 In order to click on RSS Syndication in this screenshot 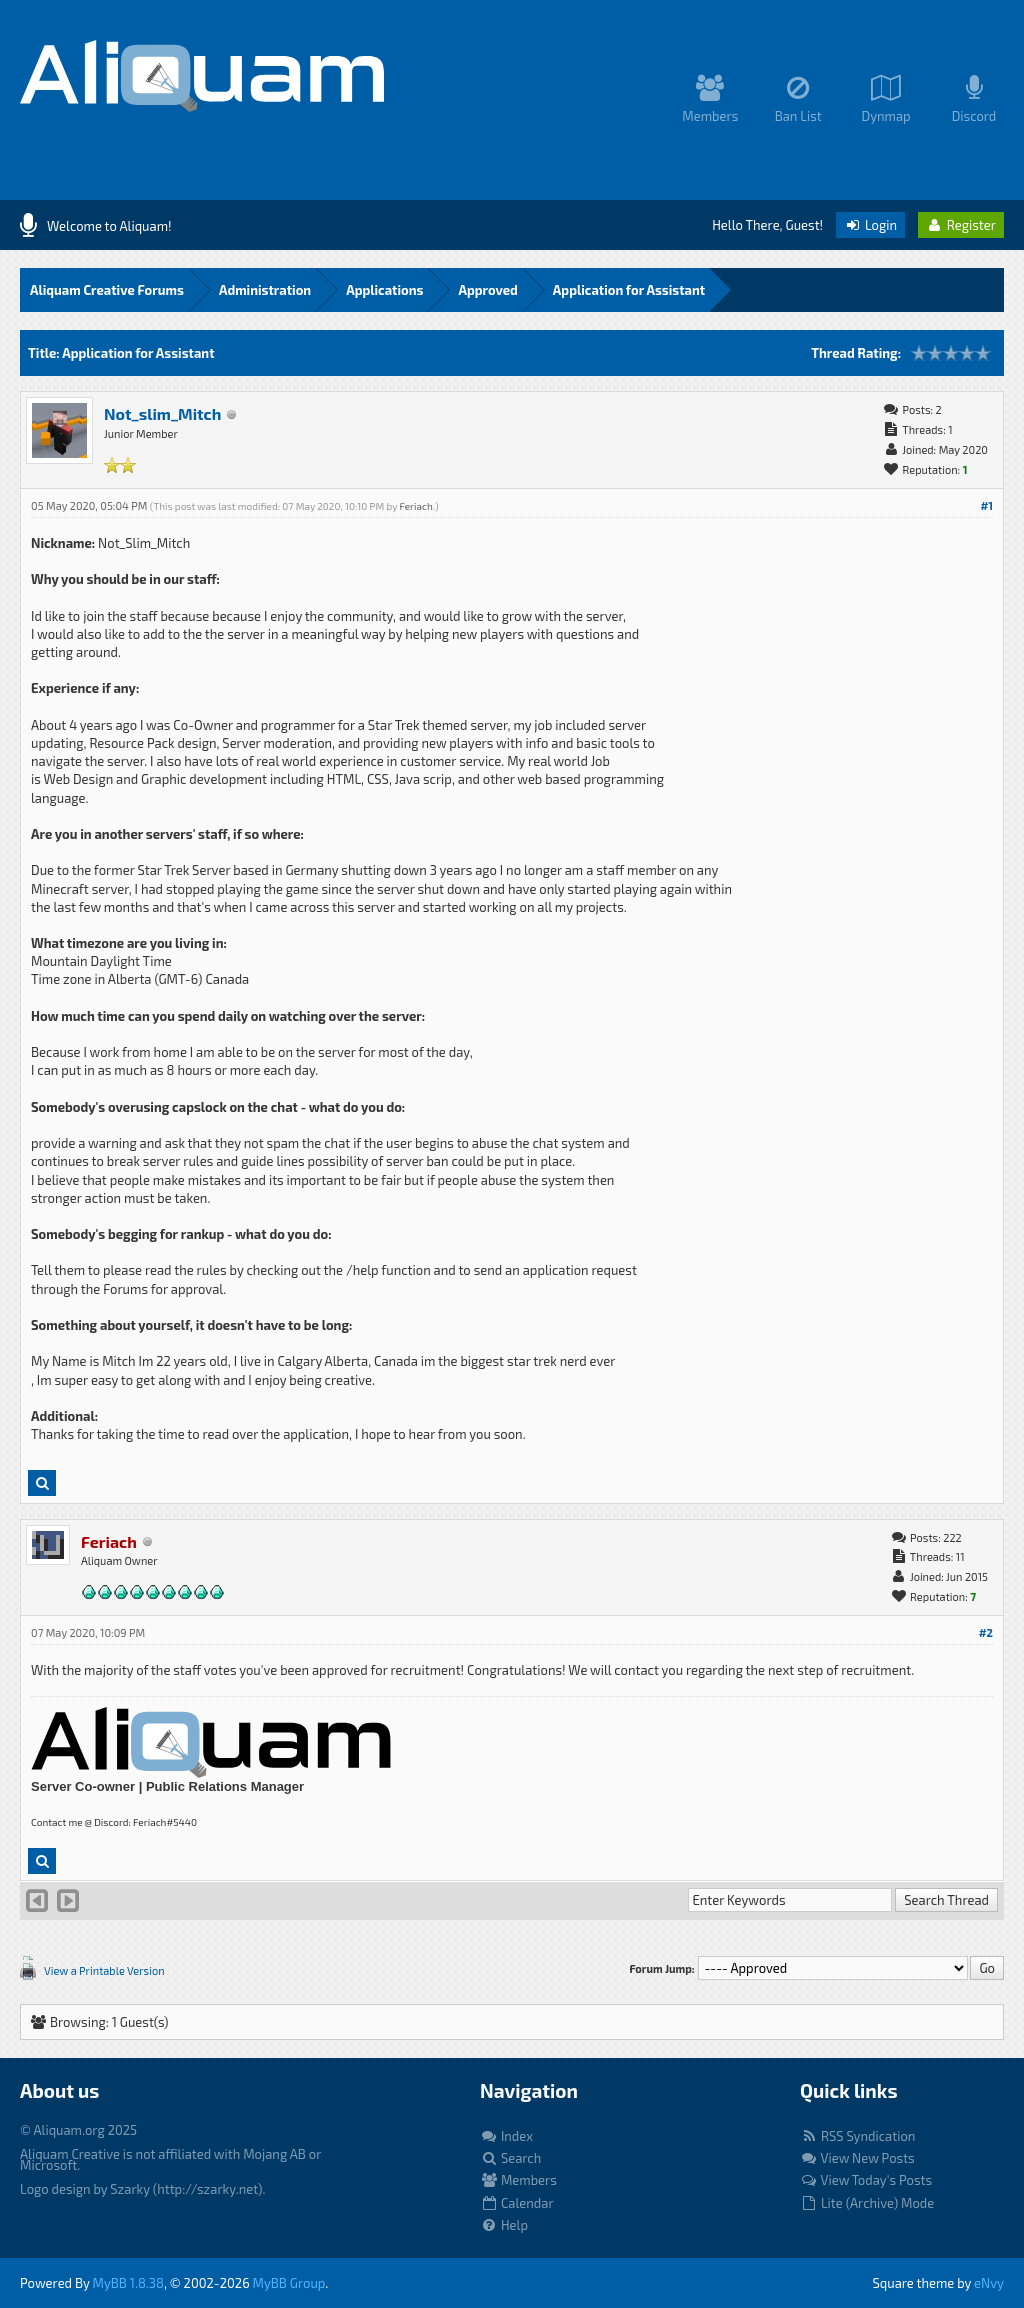, I will do `click(857, 2136)`.